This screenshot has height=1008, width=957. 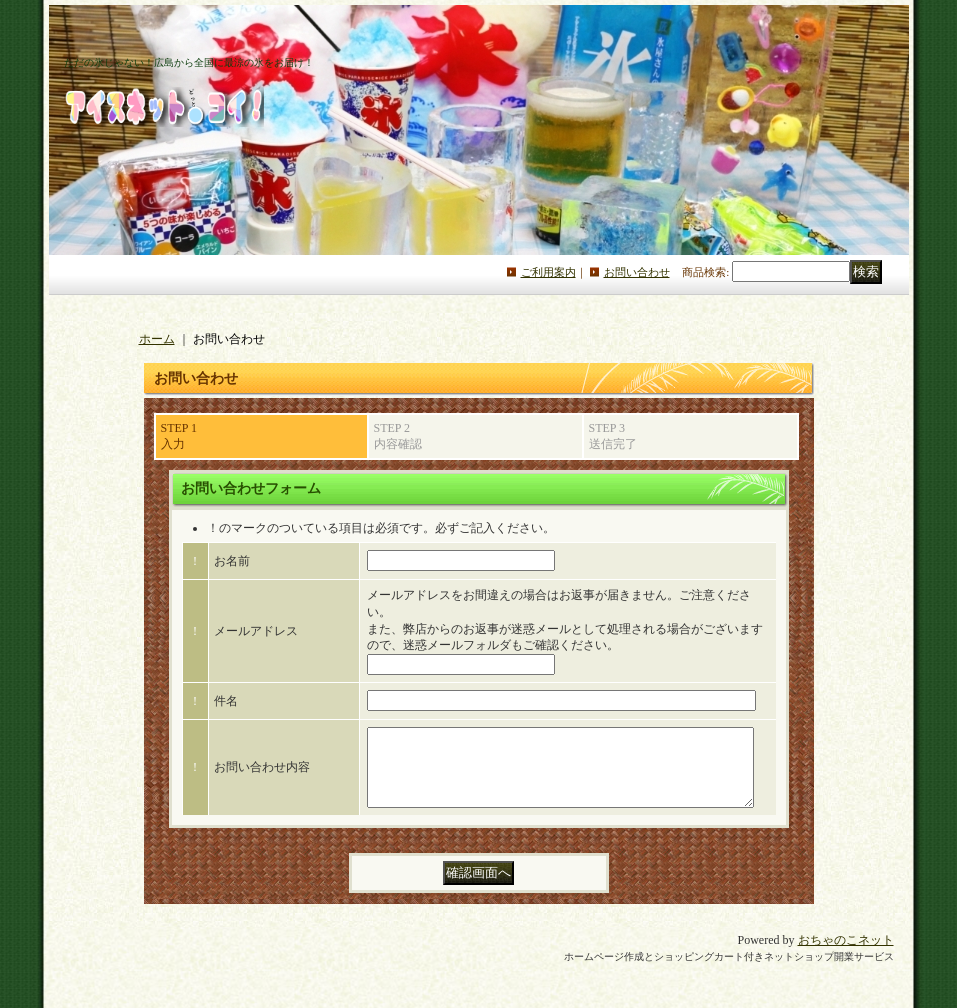 I want to click on ご利用案内, so click(x=548, y=272).